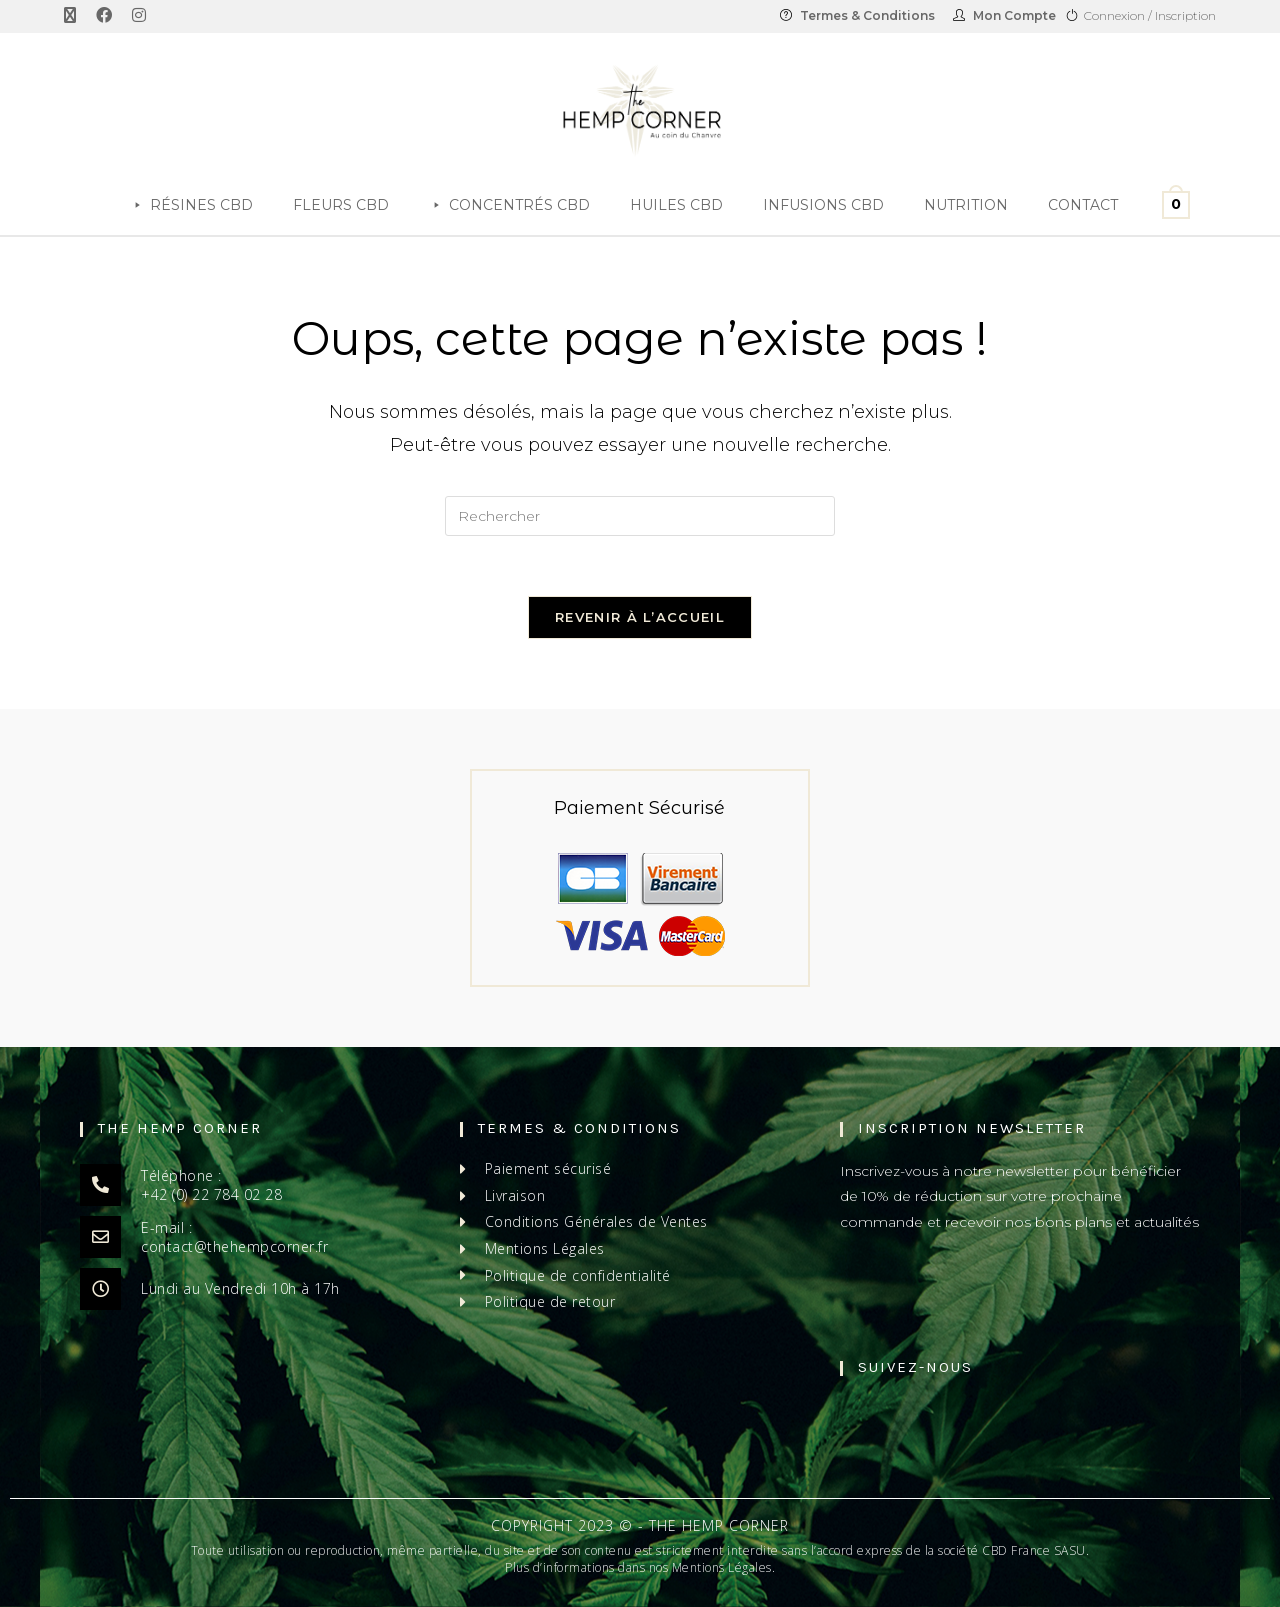 The width and height of the screenshot is (1280, 1607). I want to click on Fleurs CBD, so click(341, 205).